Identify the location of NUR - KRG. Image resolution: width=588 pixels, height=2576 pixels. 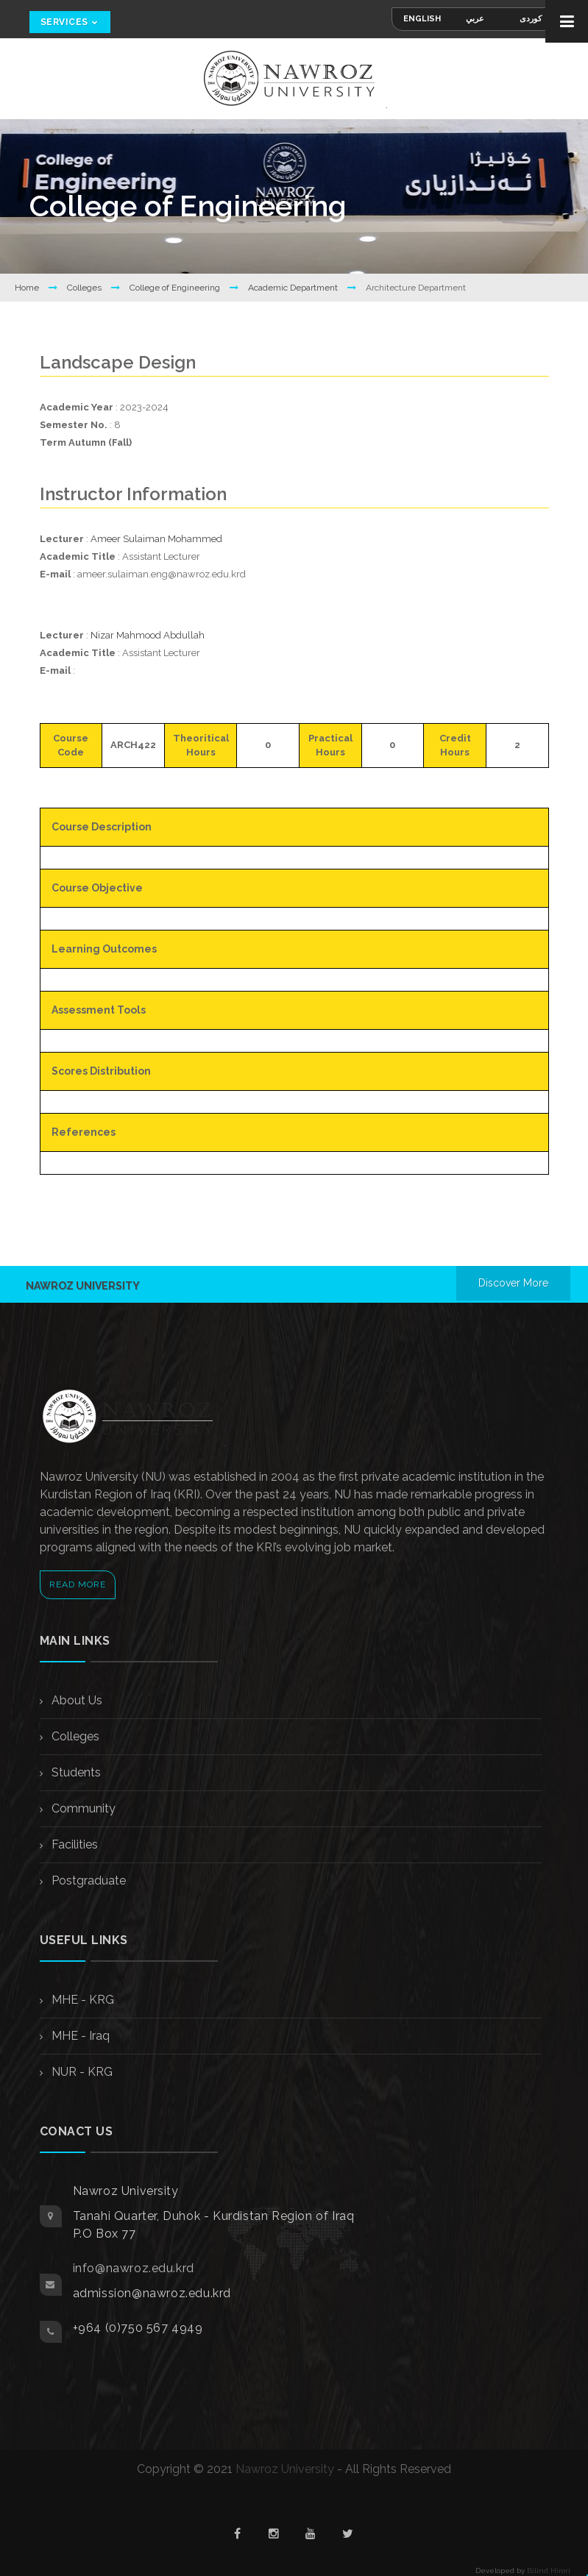
(81, 2072).